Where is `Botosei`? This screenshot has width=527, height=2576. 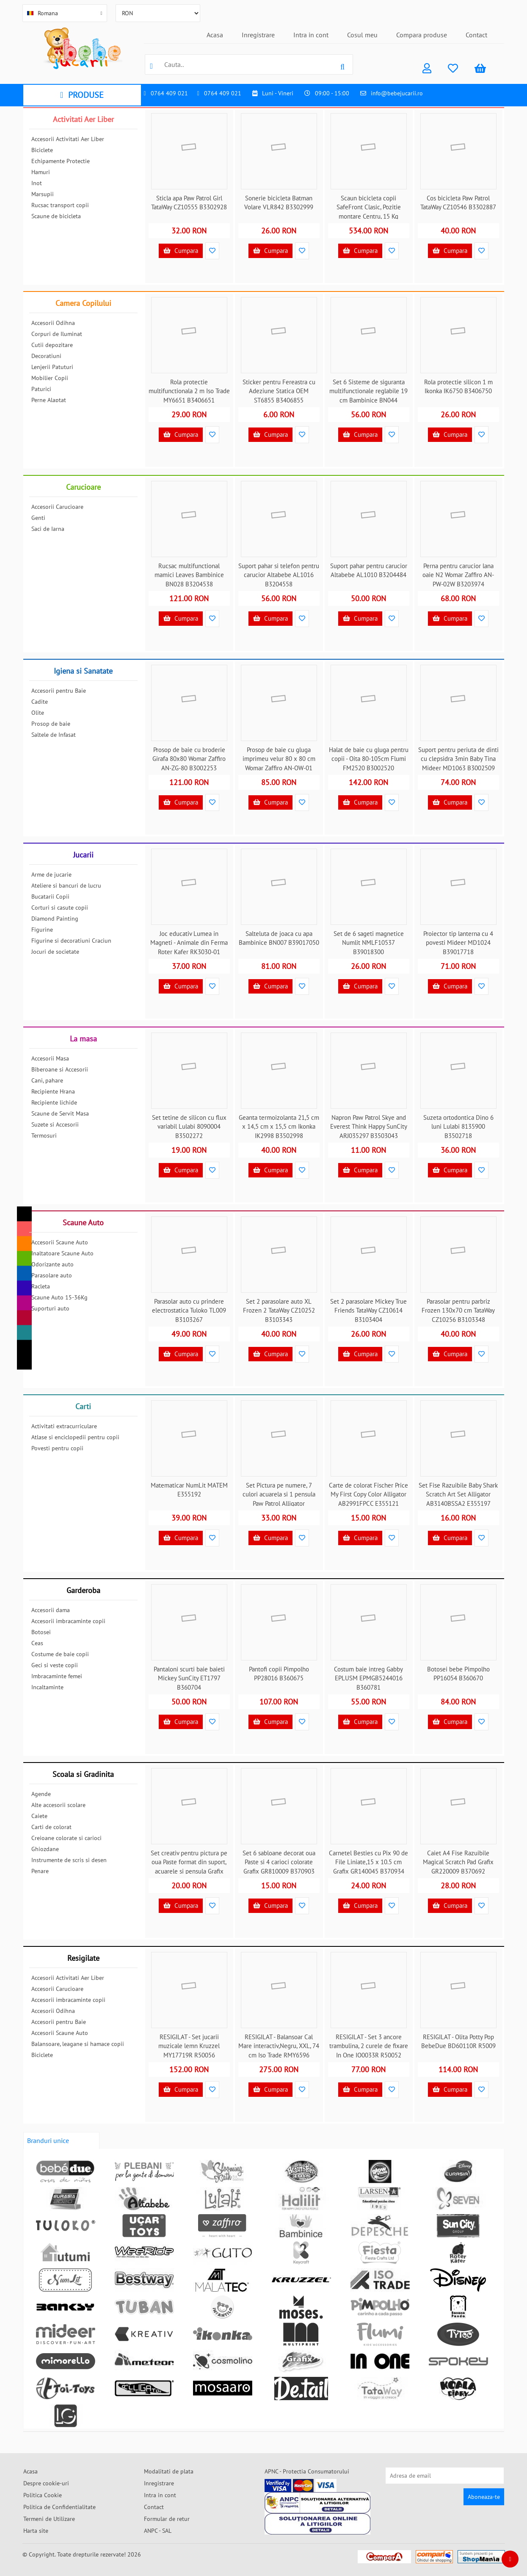
Botosei is located at coordinates (41, 1632).